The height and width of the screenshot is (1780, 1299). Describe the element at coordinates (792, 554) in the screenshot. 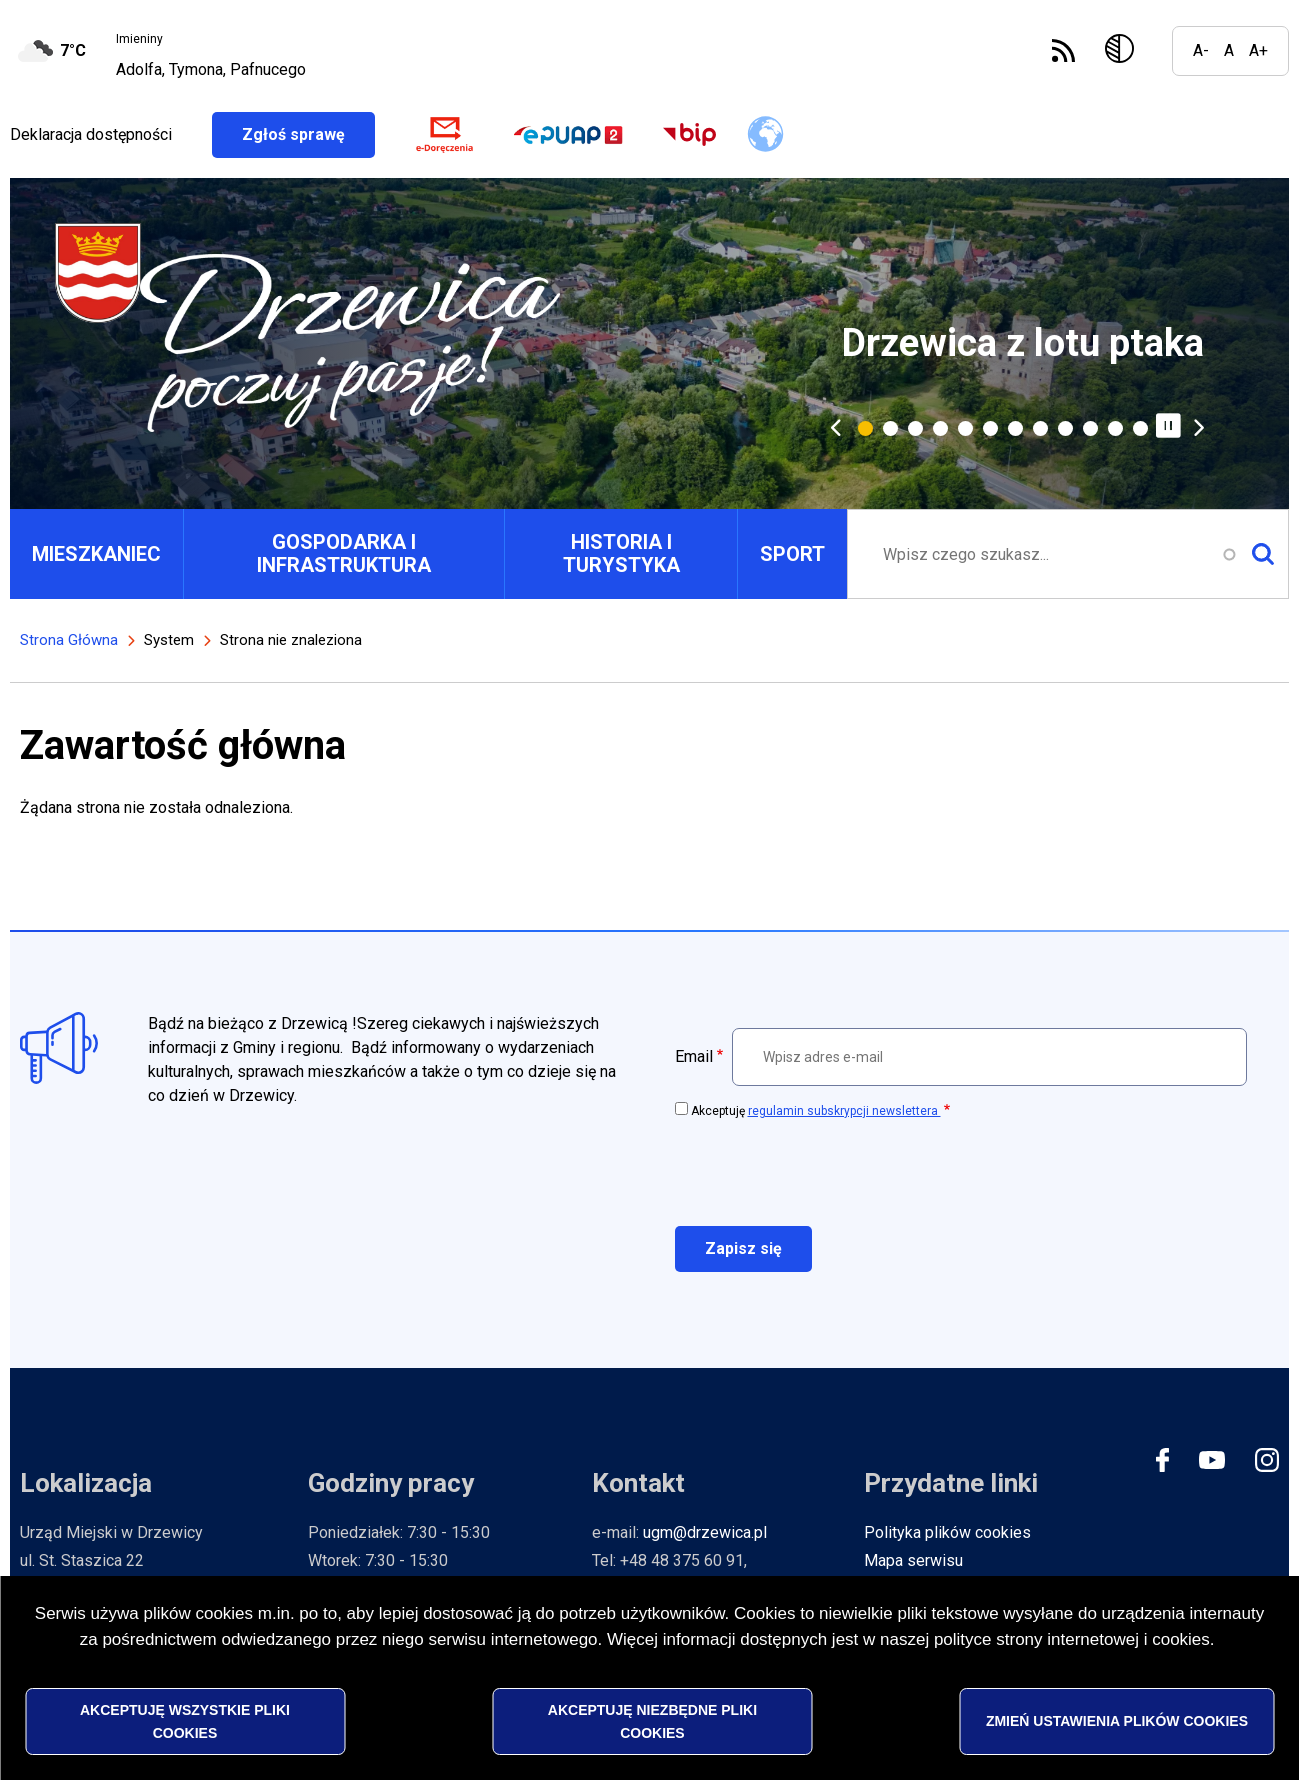

I see `SPORT` at that location.